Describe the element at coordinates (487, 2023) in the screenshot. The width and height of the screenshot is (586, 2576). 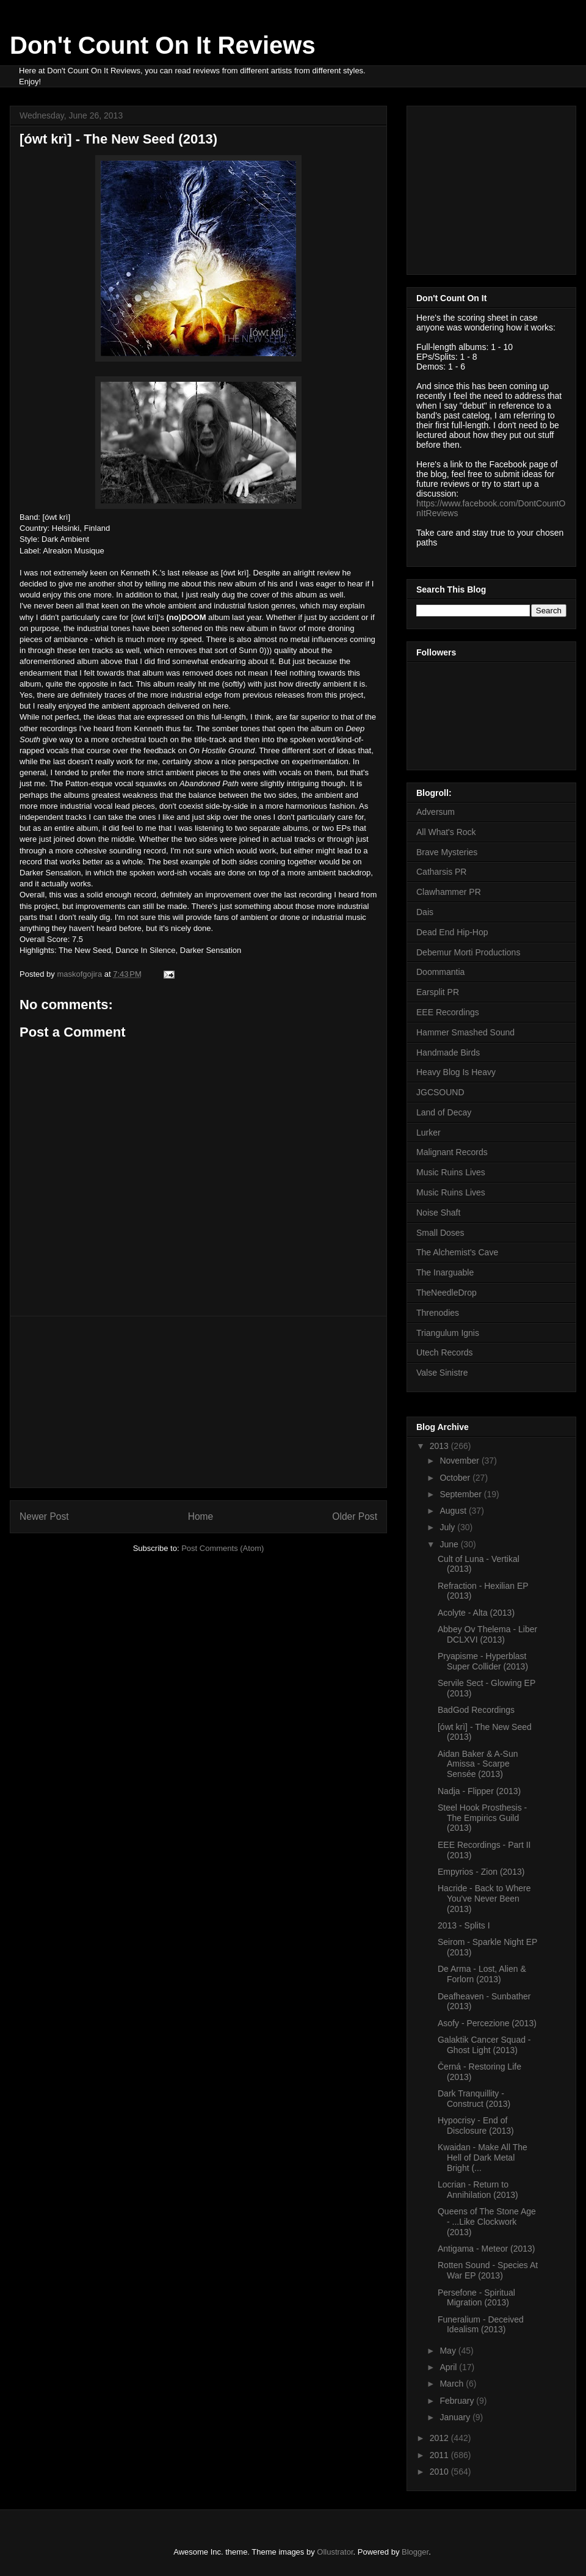
I see `Asofy - Percezione (2013)` at that location.